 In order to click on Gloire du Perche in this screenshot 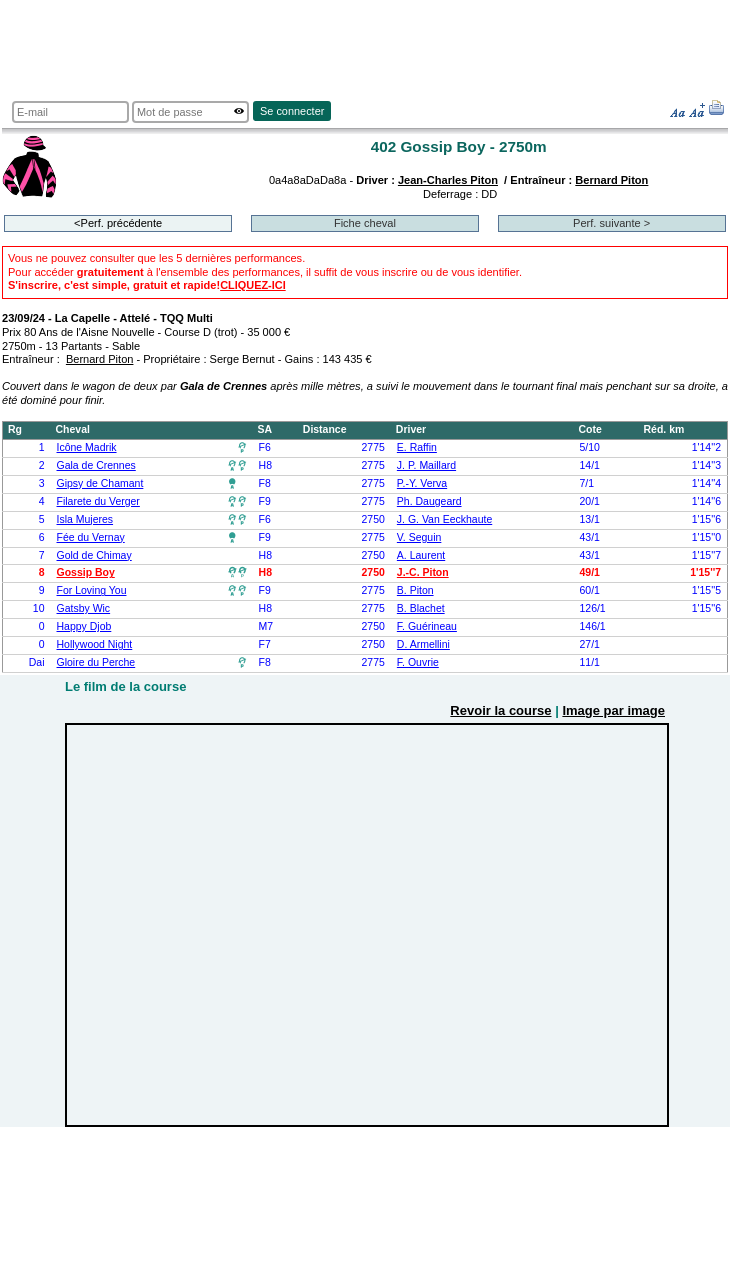, I will do `click(96, 662)`.